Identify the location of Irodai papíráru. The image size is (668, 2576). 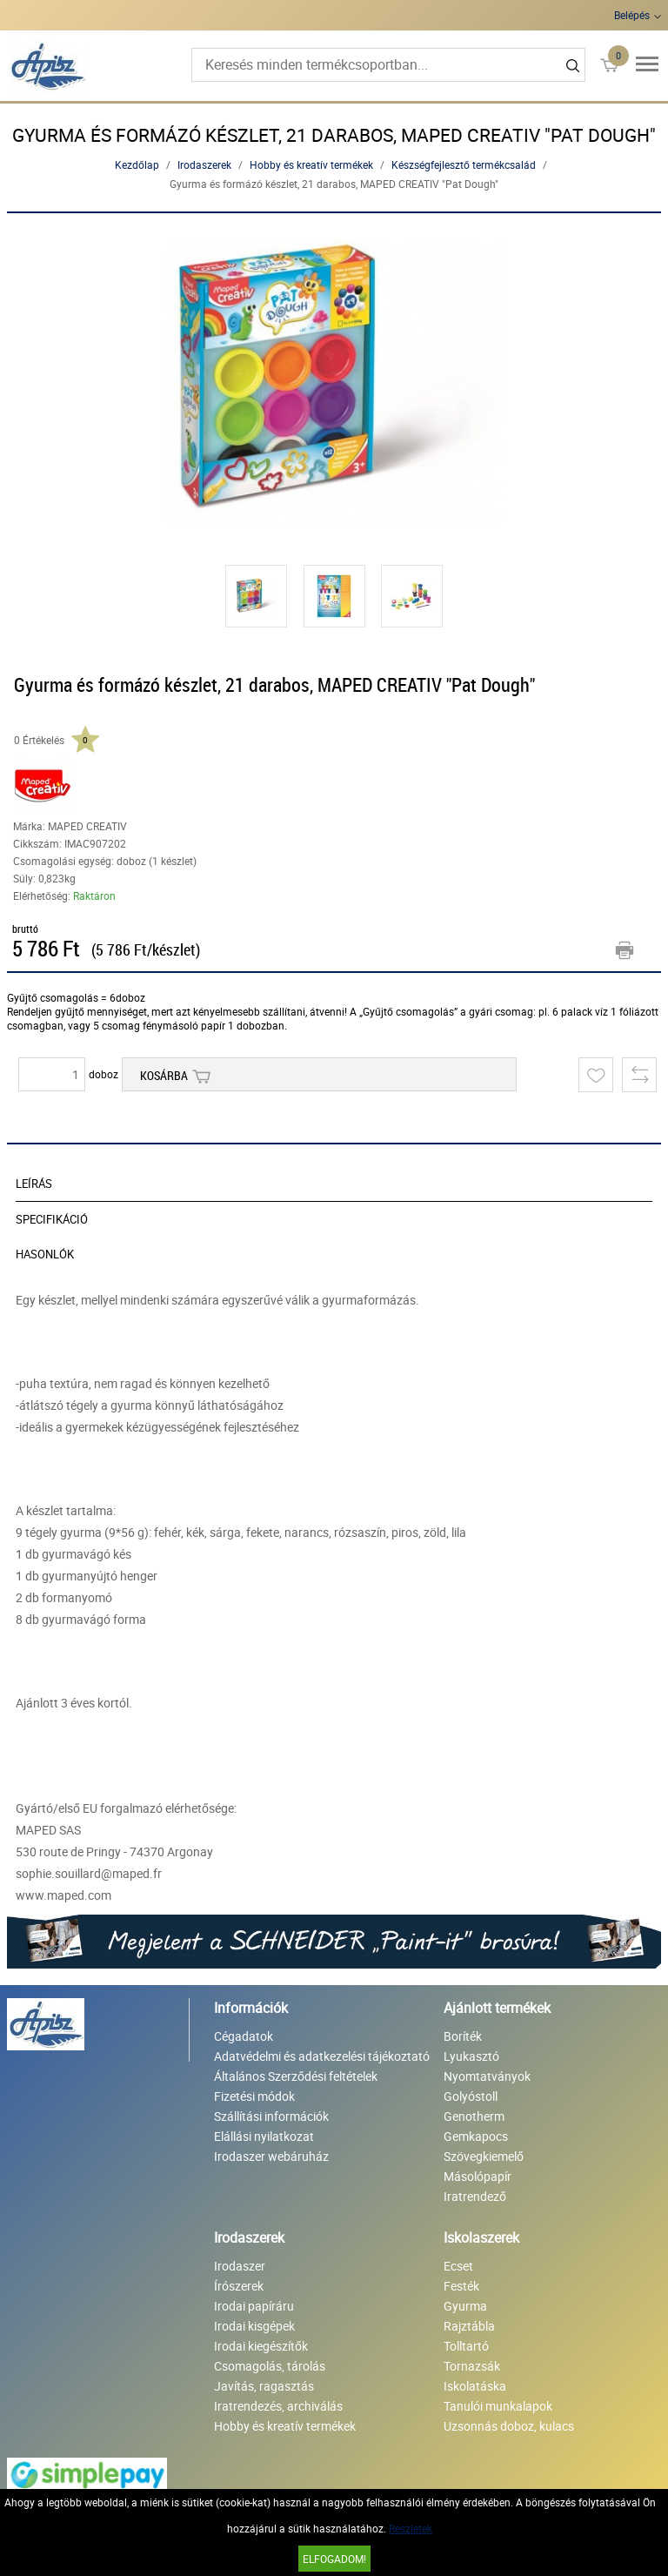
(254, 2306).